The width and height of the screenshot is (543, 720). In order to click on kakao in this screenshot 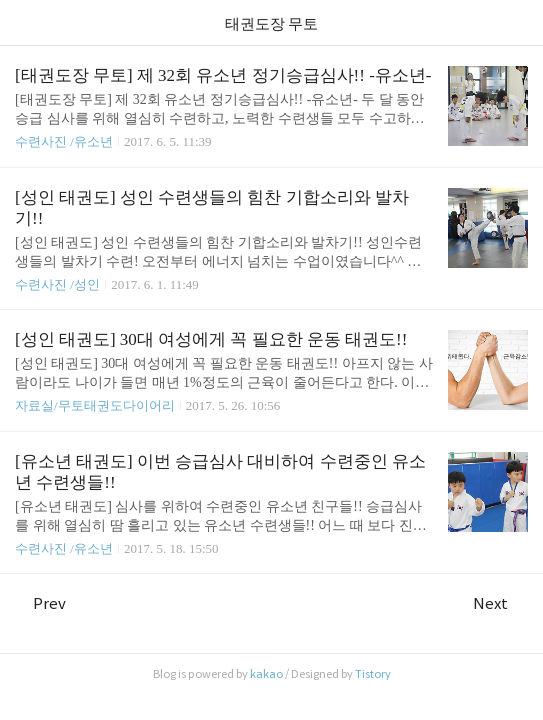, I will do `click(266, 674)`.